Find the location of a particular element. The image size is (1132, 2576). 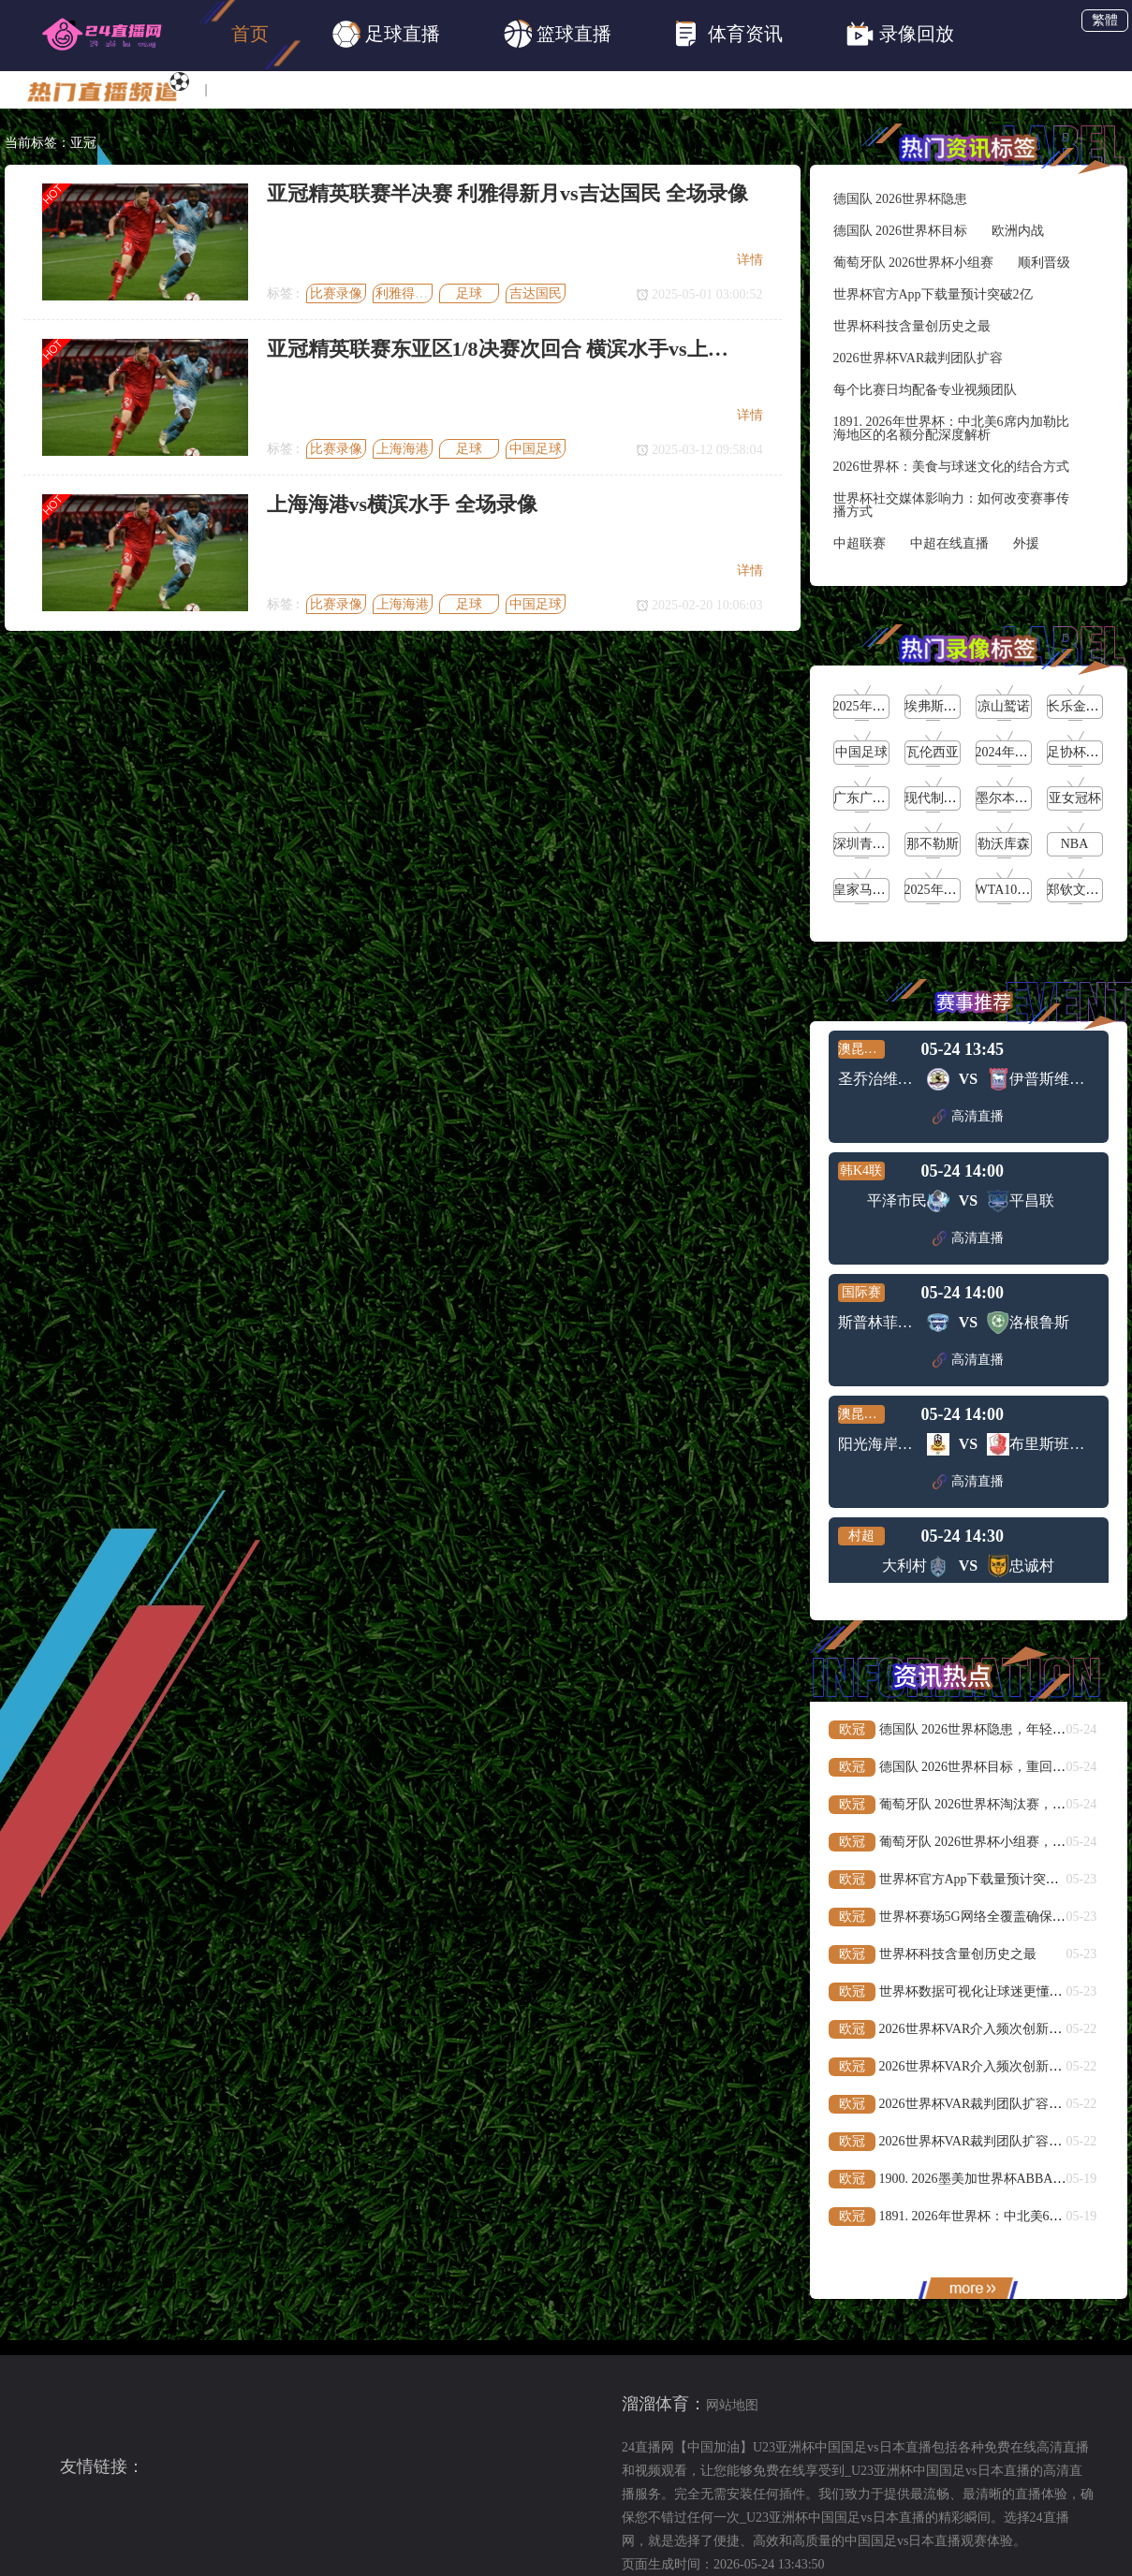

详情 is located at coordinates (750, 260).